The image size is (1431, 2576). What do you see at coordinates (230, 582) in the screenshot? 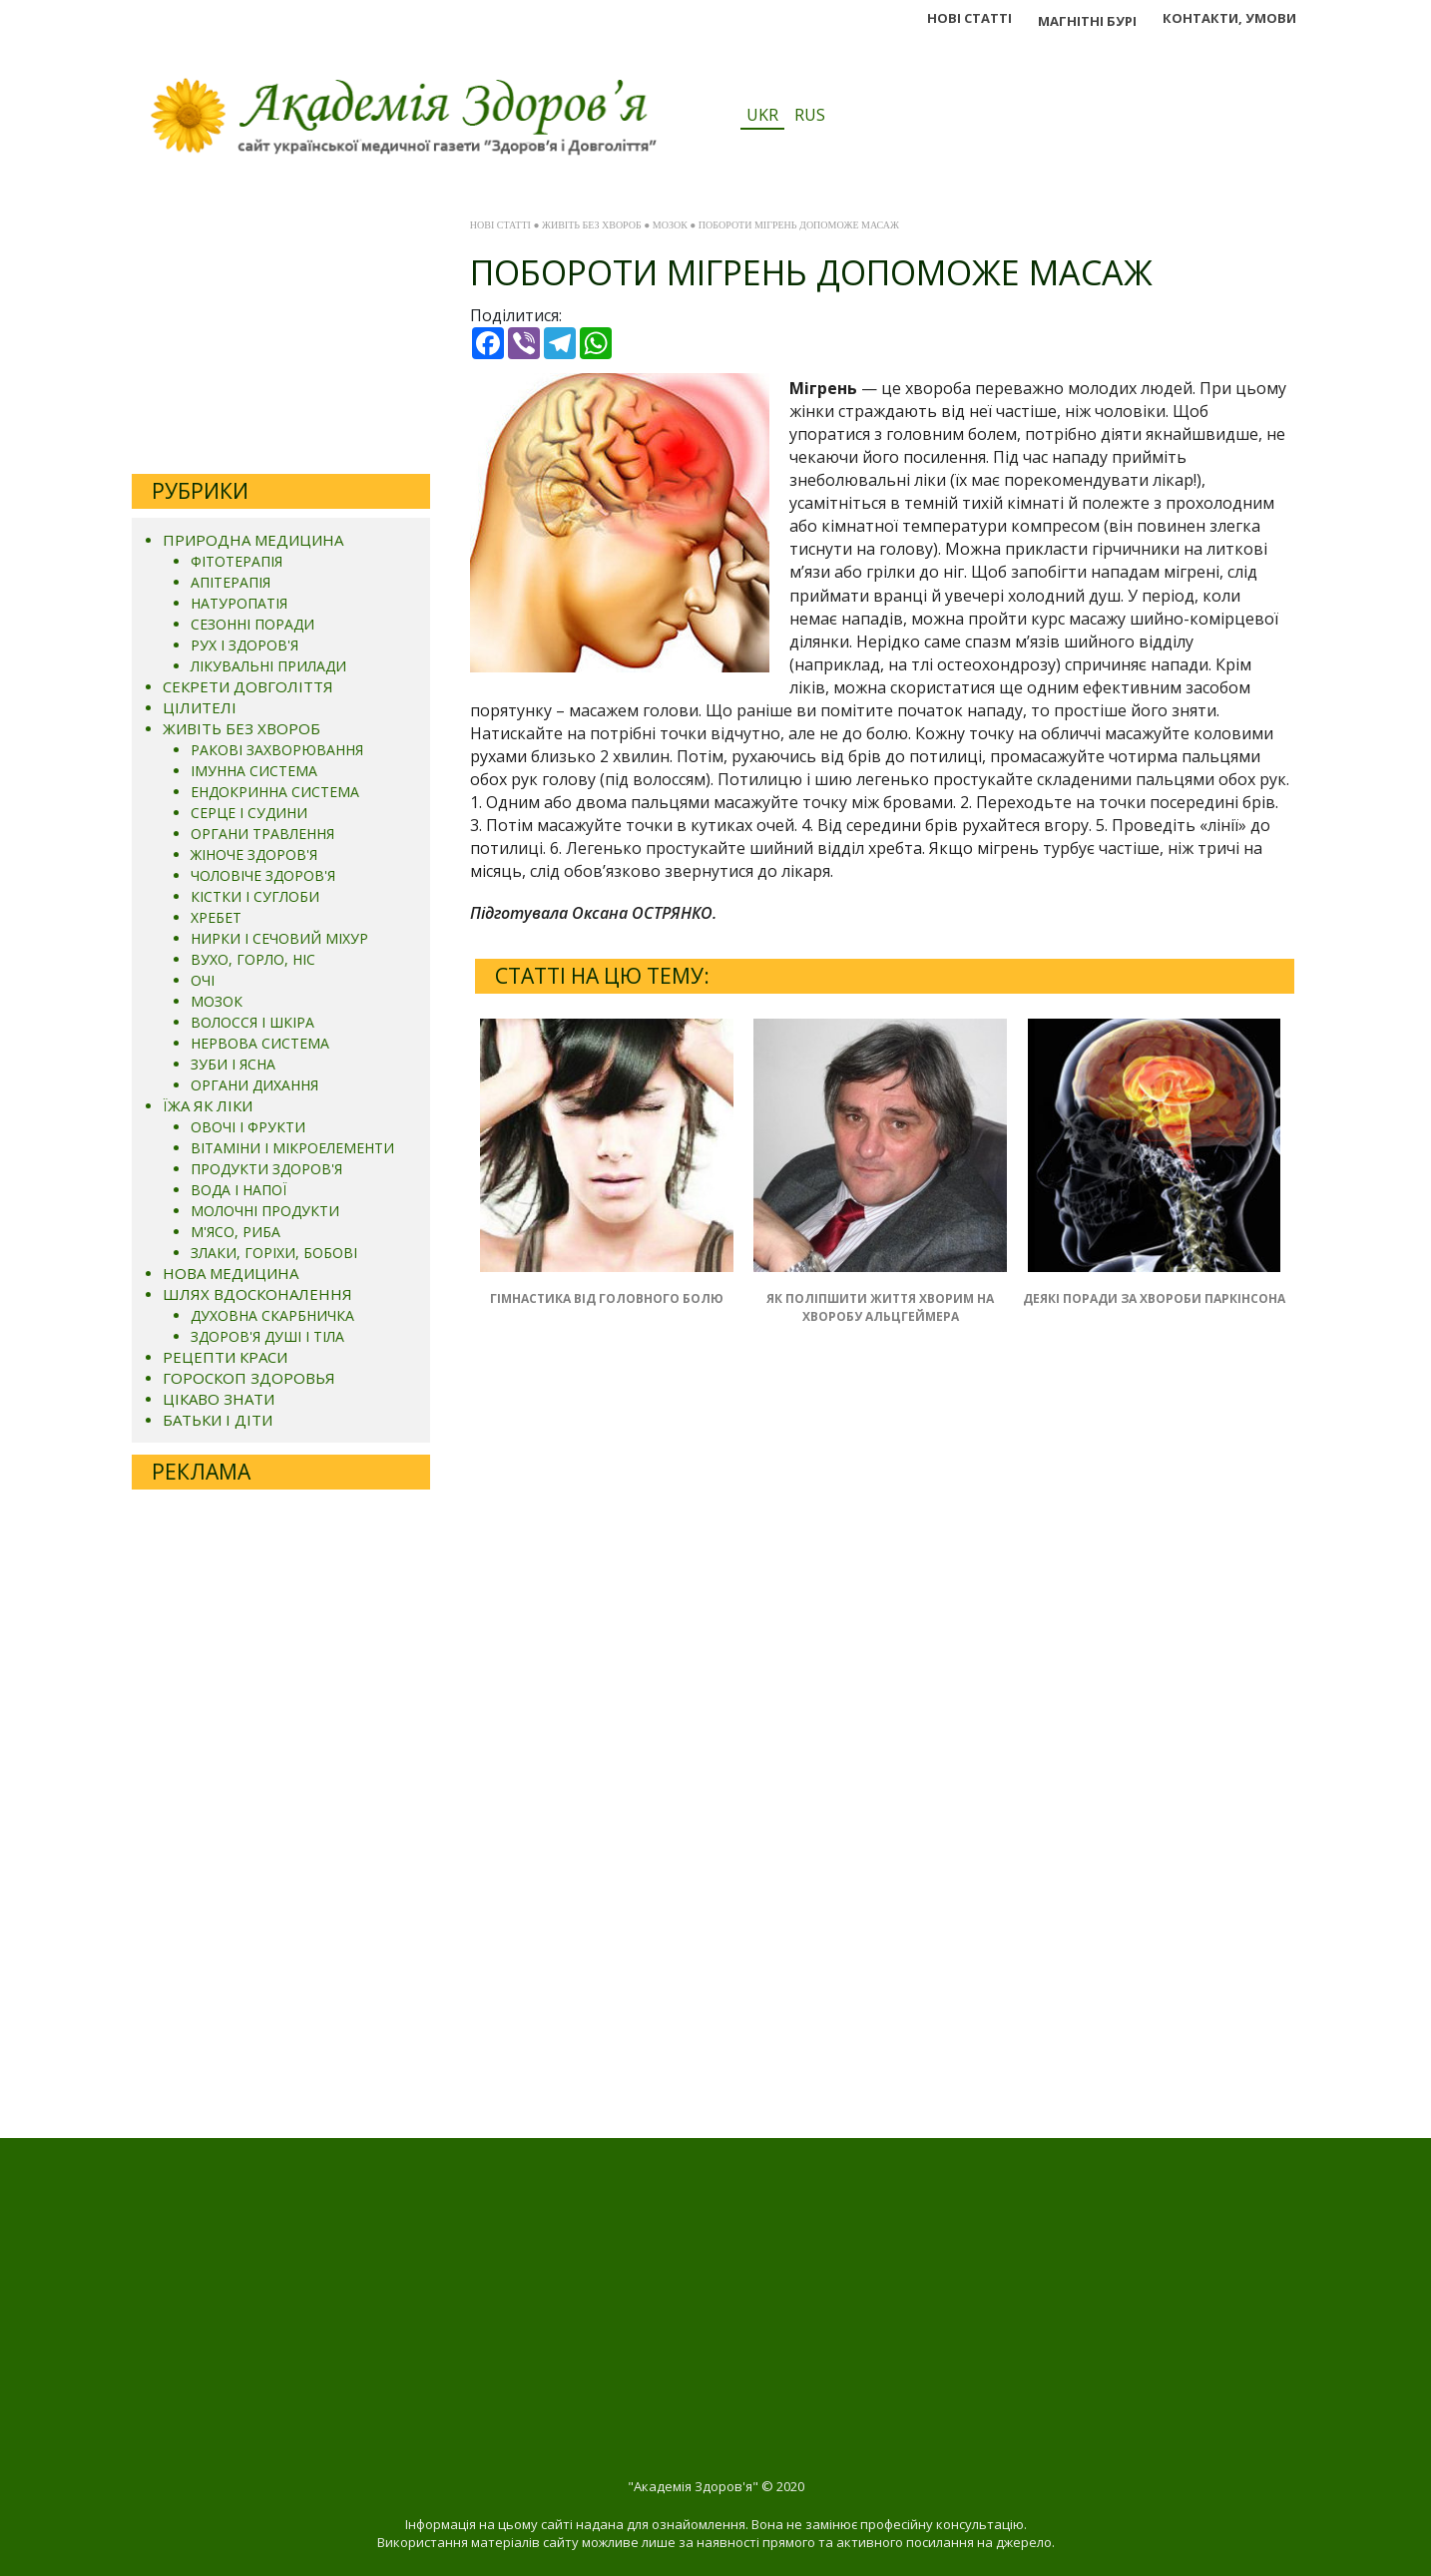
I see `АПІТЕРАПІЯ` at bounding box center [230, 582].